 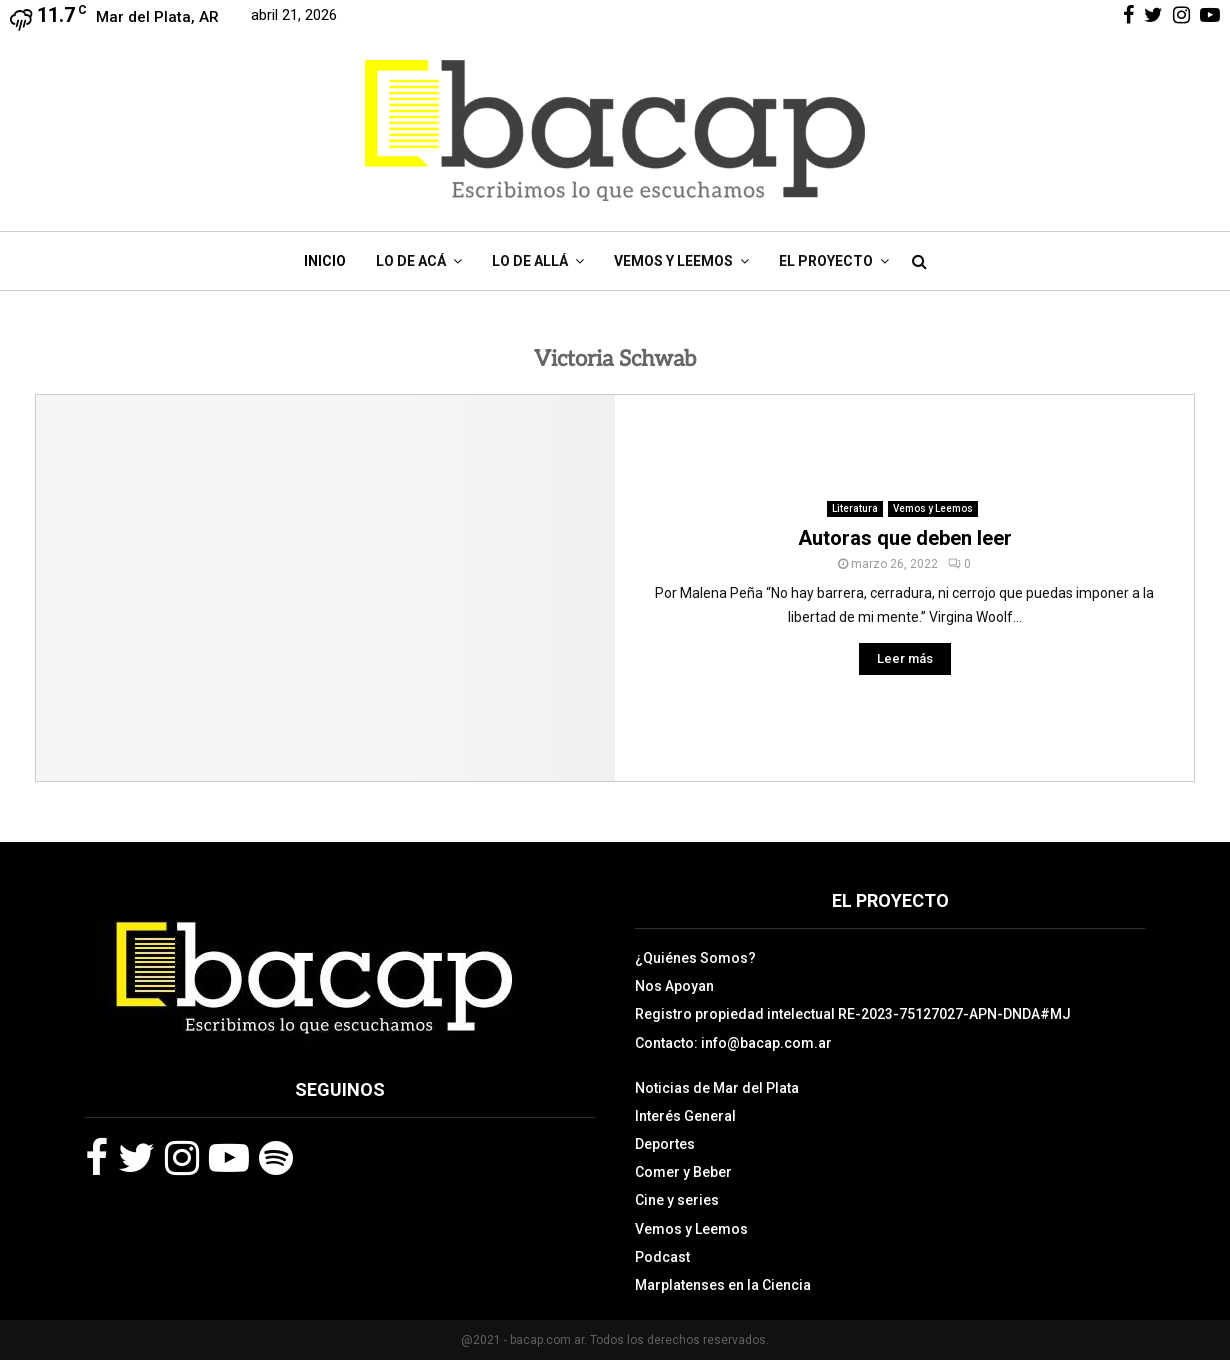 What do you see at coordinates (674, 986) in the screenshot?
I see `Nos Apoyan` at bounding box center [674, 986].